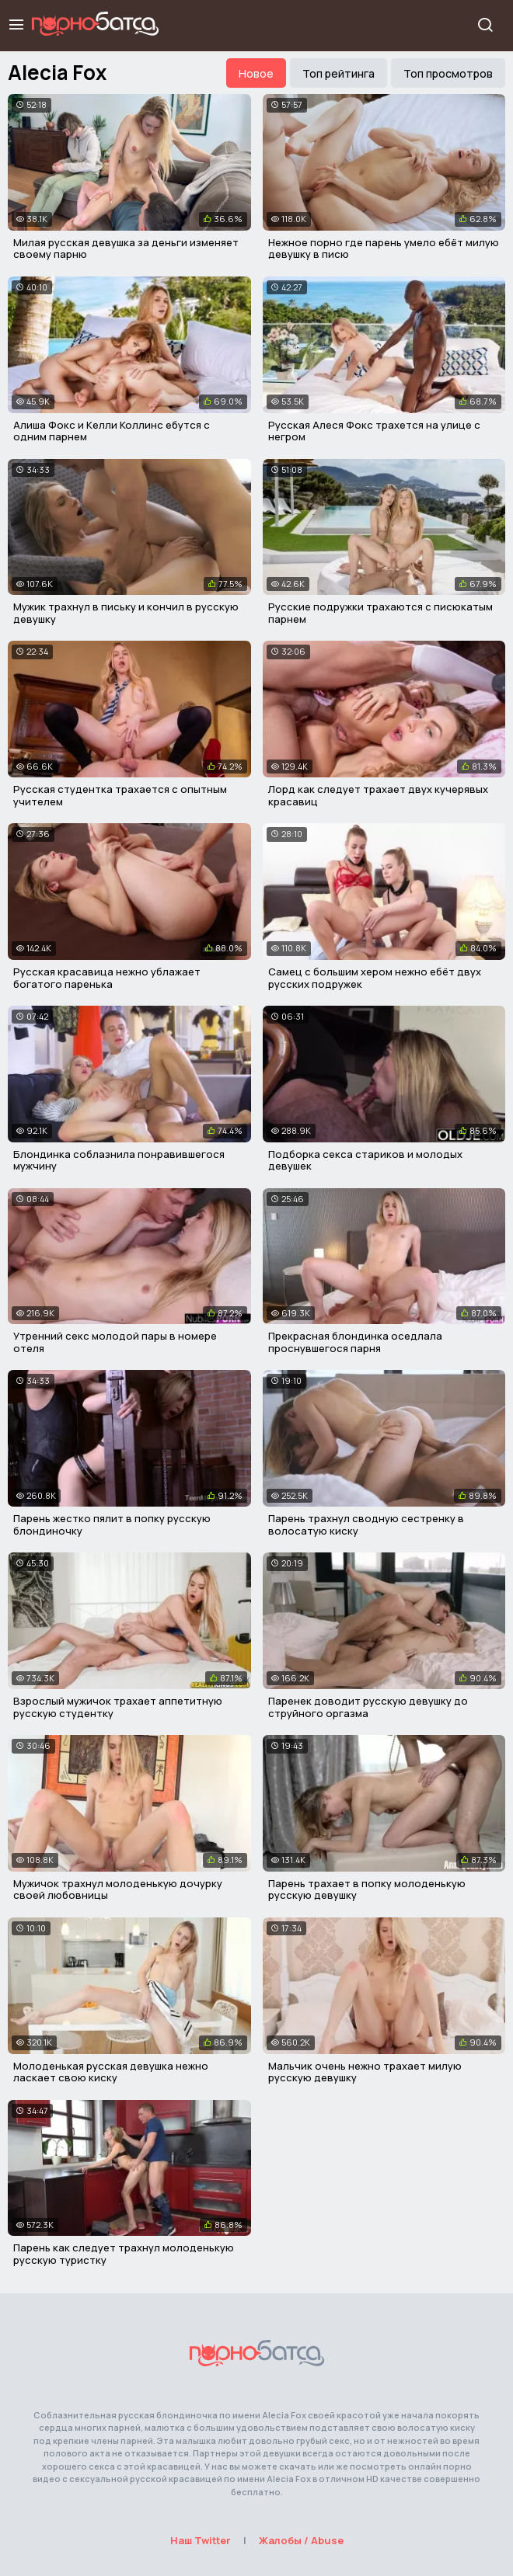  Describe the element at coordinates (200, 2540) in the screenshot. I see `Наш Twitter` at that location.